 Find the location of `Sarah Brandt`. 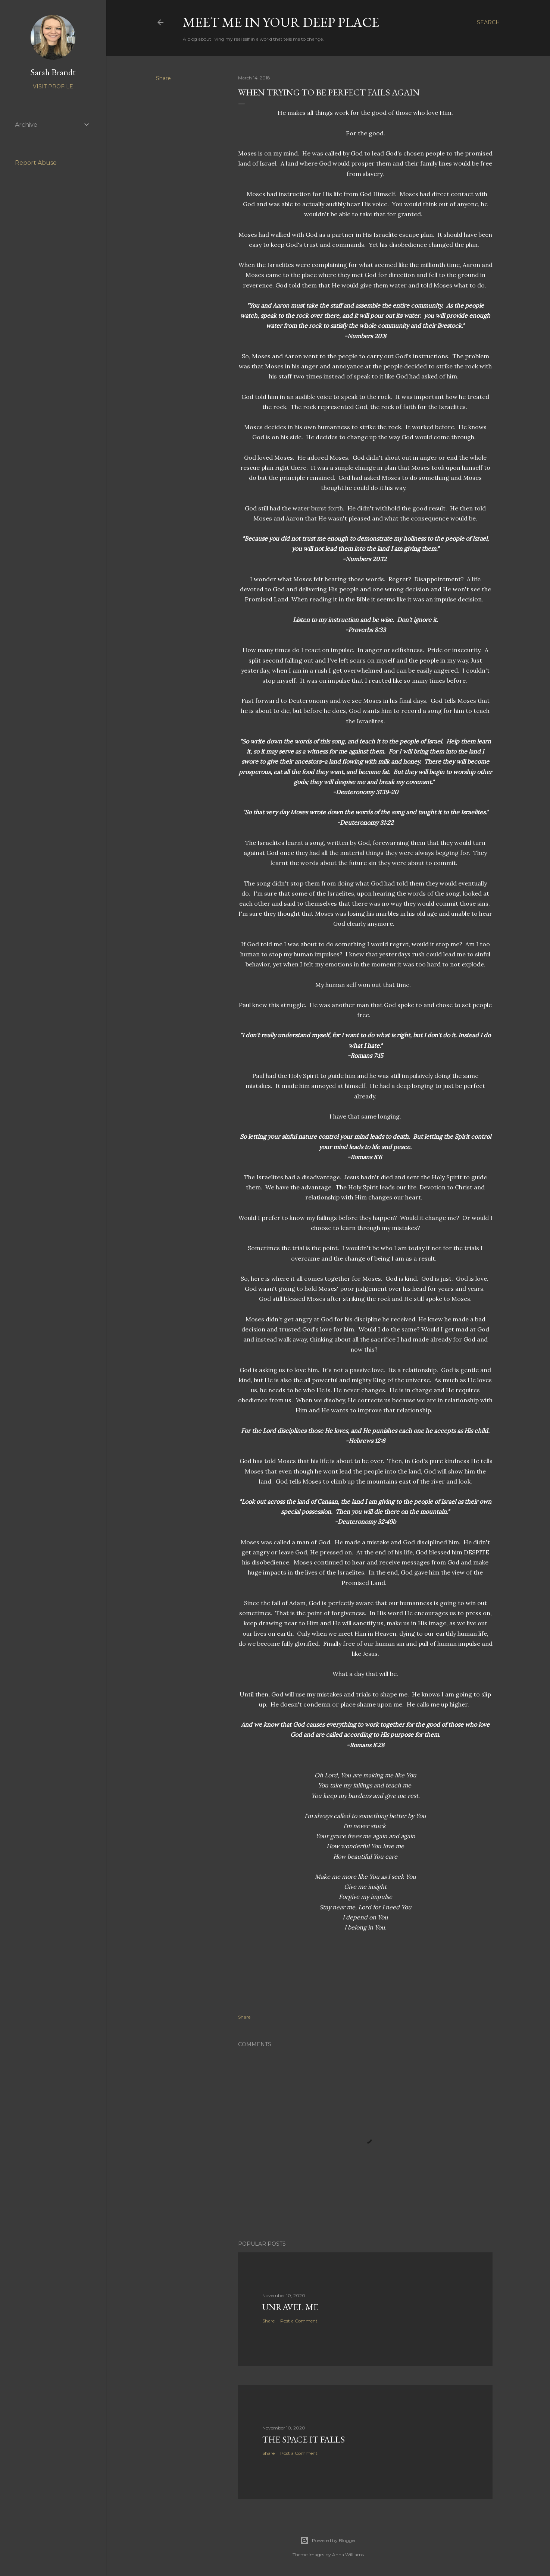

Sarah Brandt is located at coordinates (53, 72).